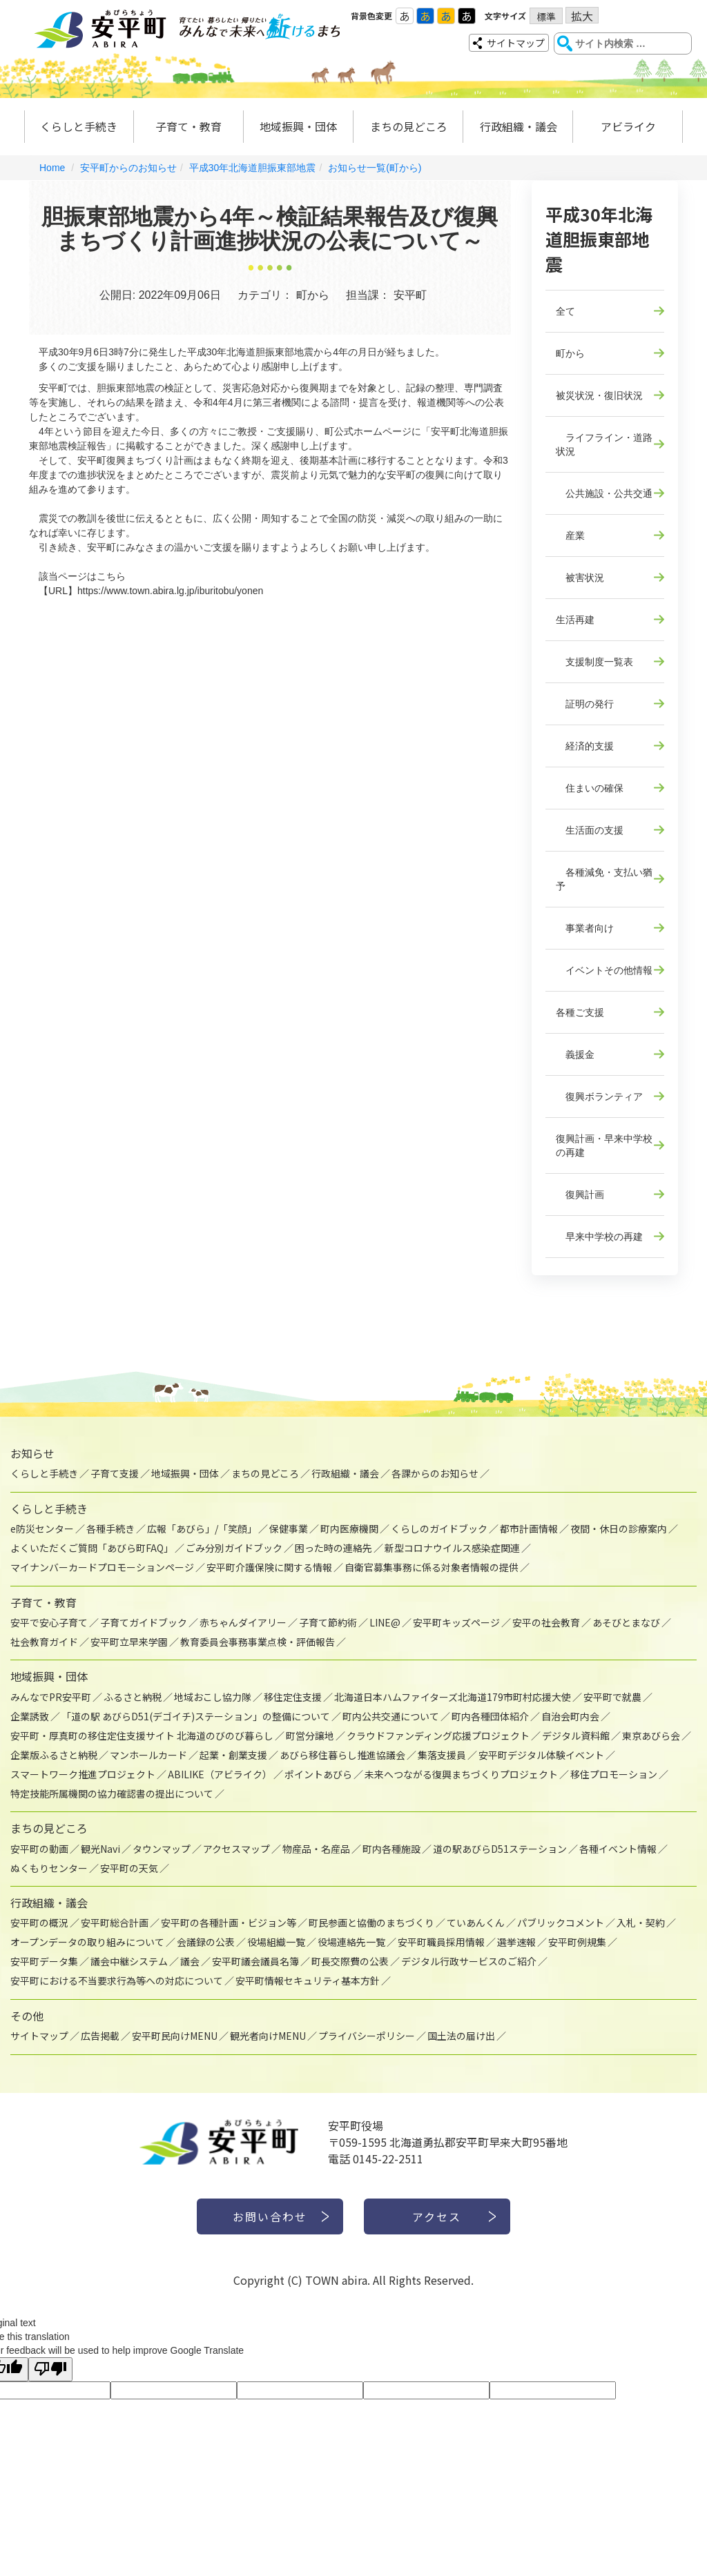 The width and height of the screenshot is (707, 2576). What do you see at coordinates (461, 1774) in the screenshot?
I see `未来へつながる復興まちづくりプロジェクト` at bounding box center [461, 1774].